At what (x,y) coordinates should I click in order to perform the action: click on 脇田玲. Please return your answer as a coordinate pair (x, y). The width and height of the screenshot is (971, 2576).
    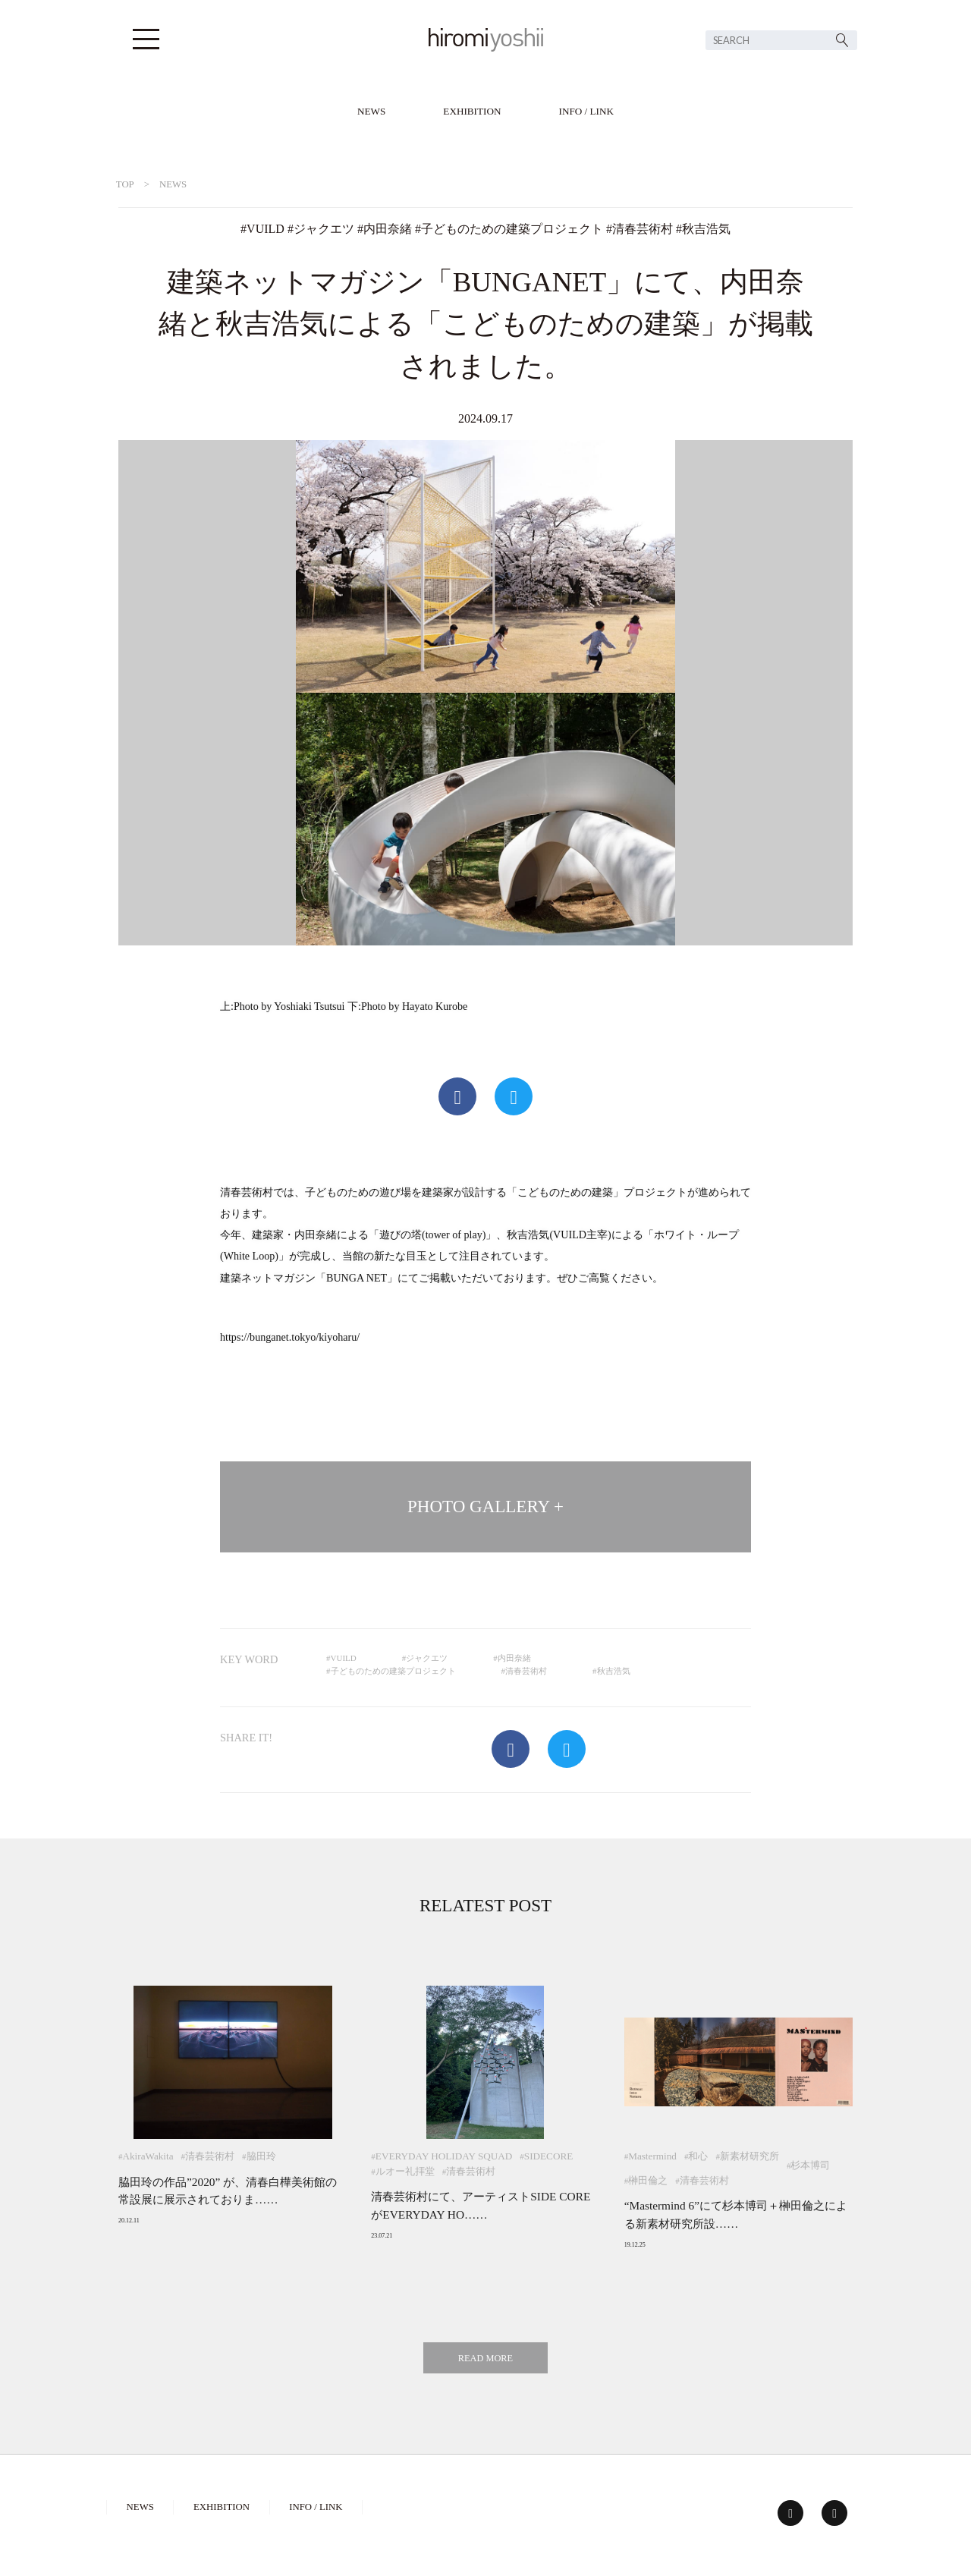
    Looking at the image, I should click on (261, 2156).